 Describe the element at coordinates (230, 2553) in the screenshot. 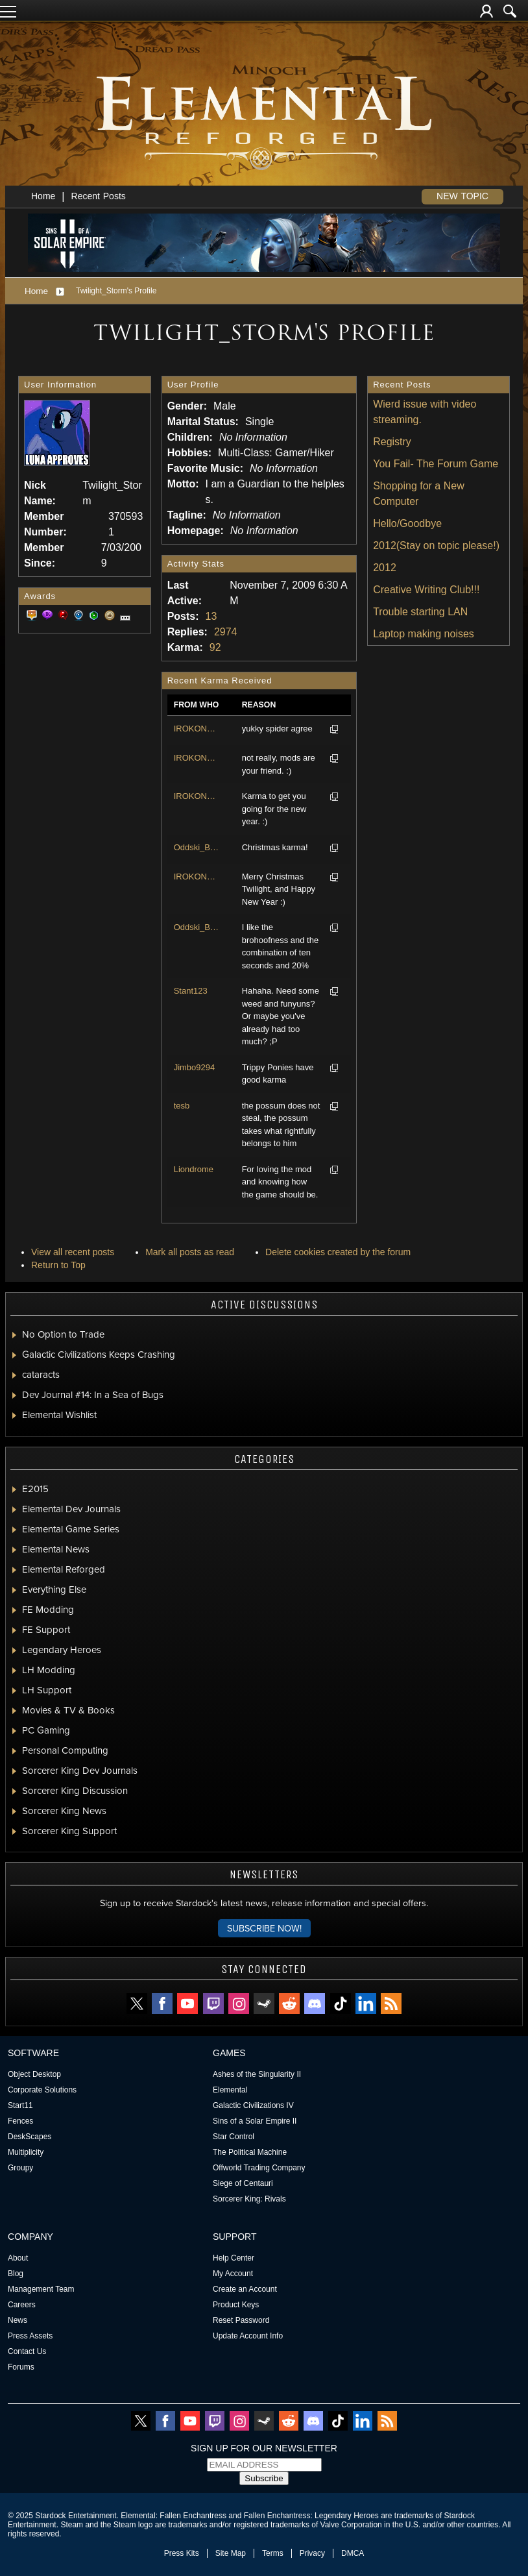

I see `Site Map` at that location.